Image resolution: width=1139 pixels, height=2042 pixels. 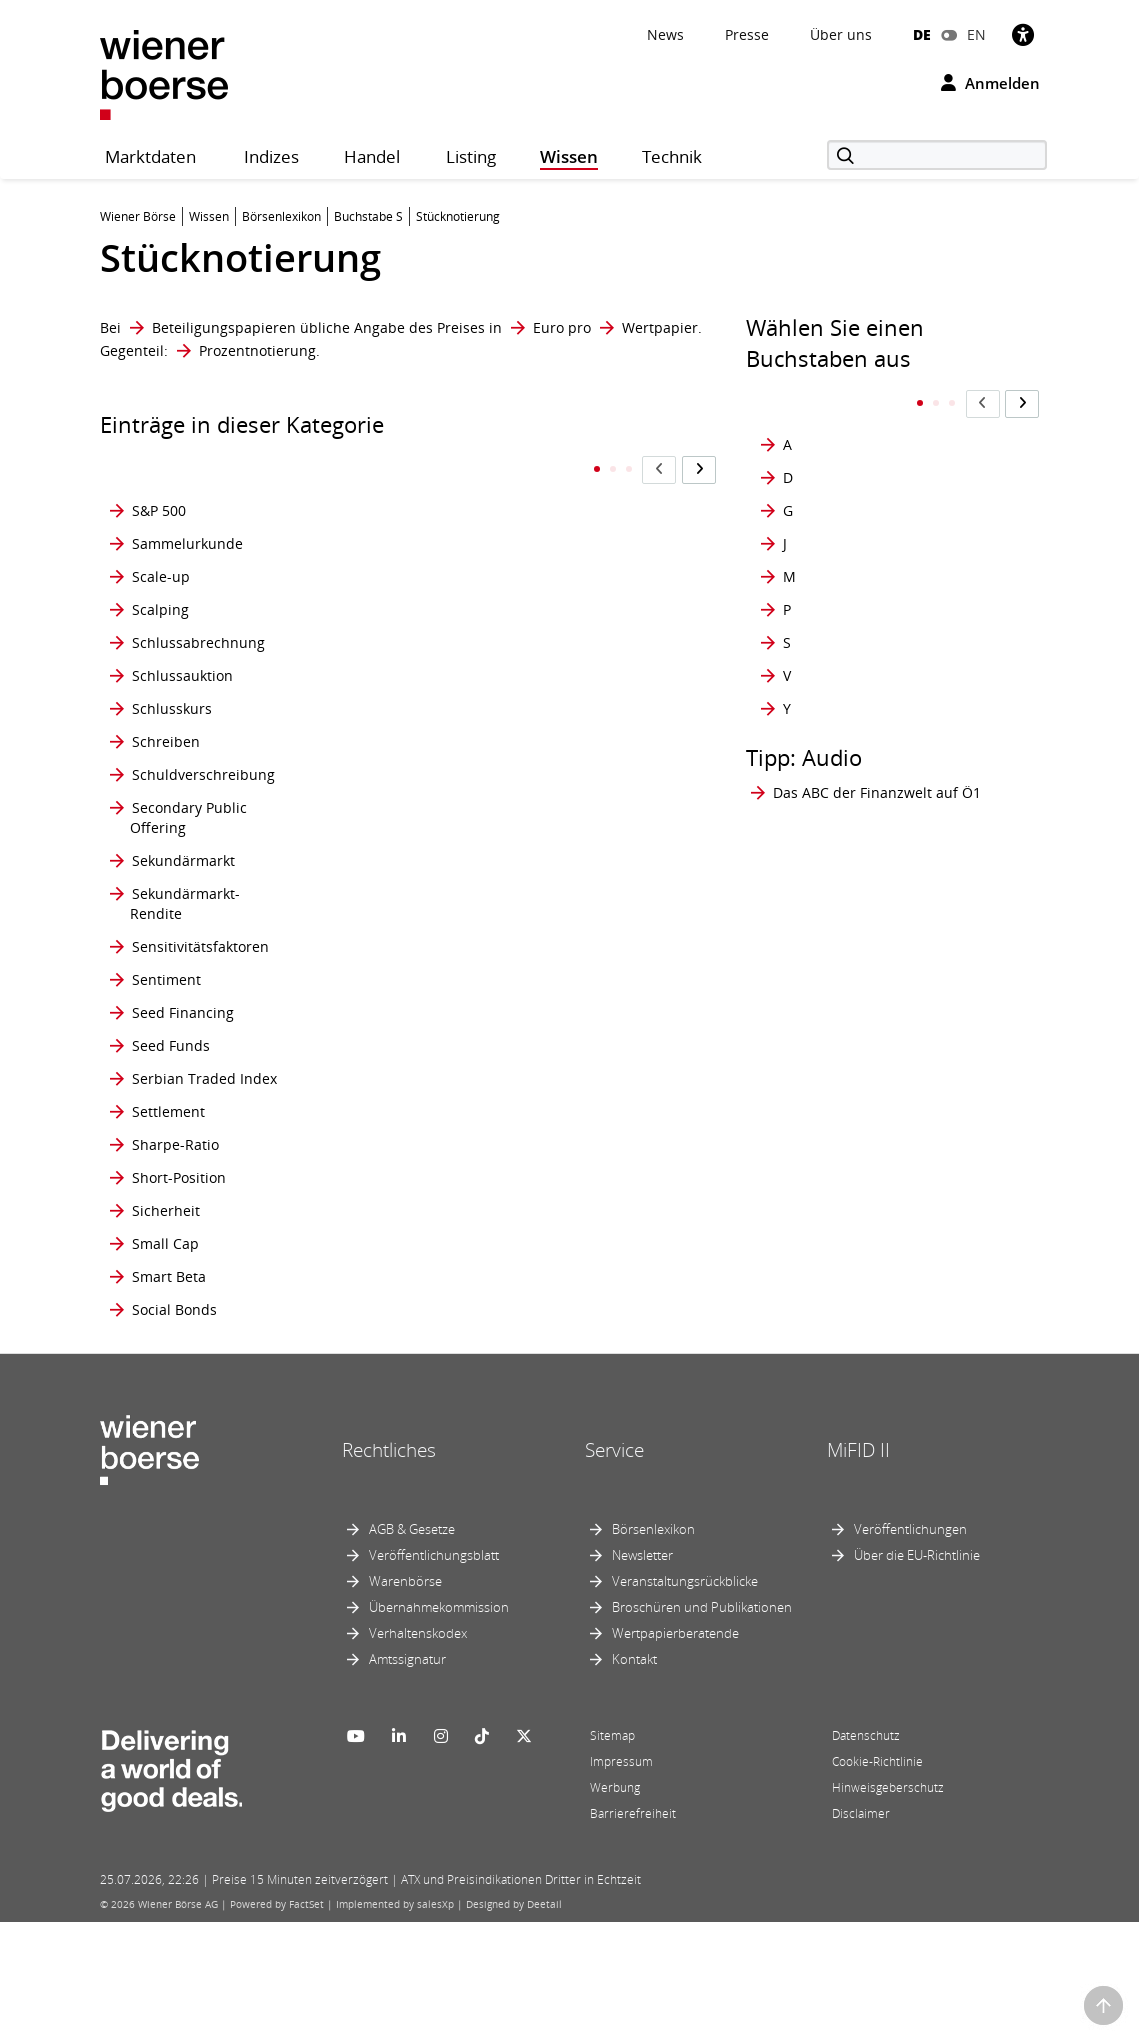 What do you see at coordinates (412, 1649) in the screenshot?
I see `AGB & Gesetze` at bounding box center [412, 1649].